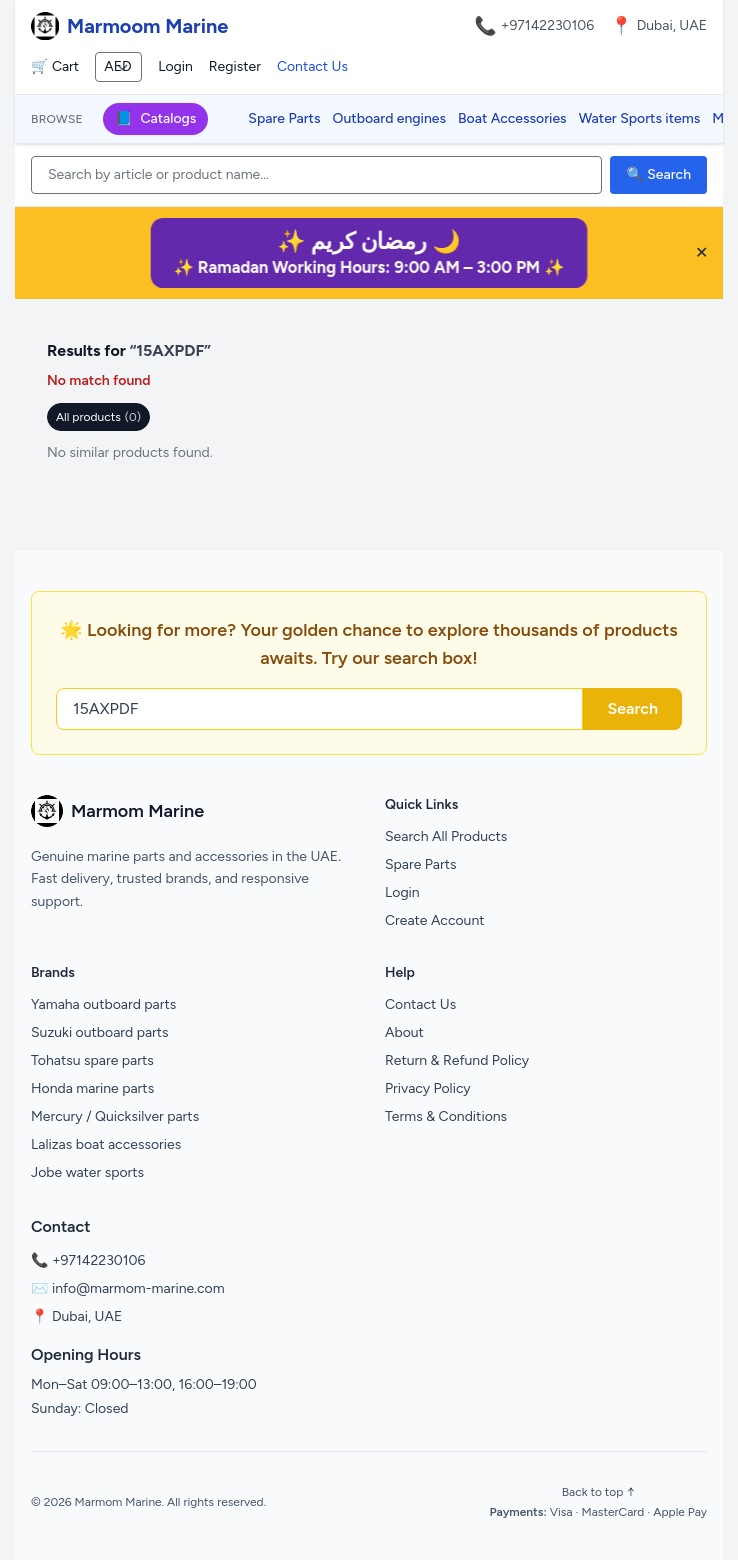  I want to click on Return & Refund Policy, so click(457, 1060).